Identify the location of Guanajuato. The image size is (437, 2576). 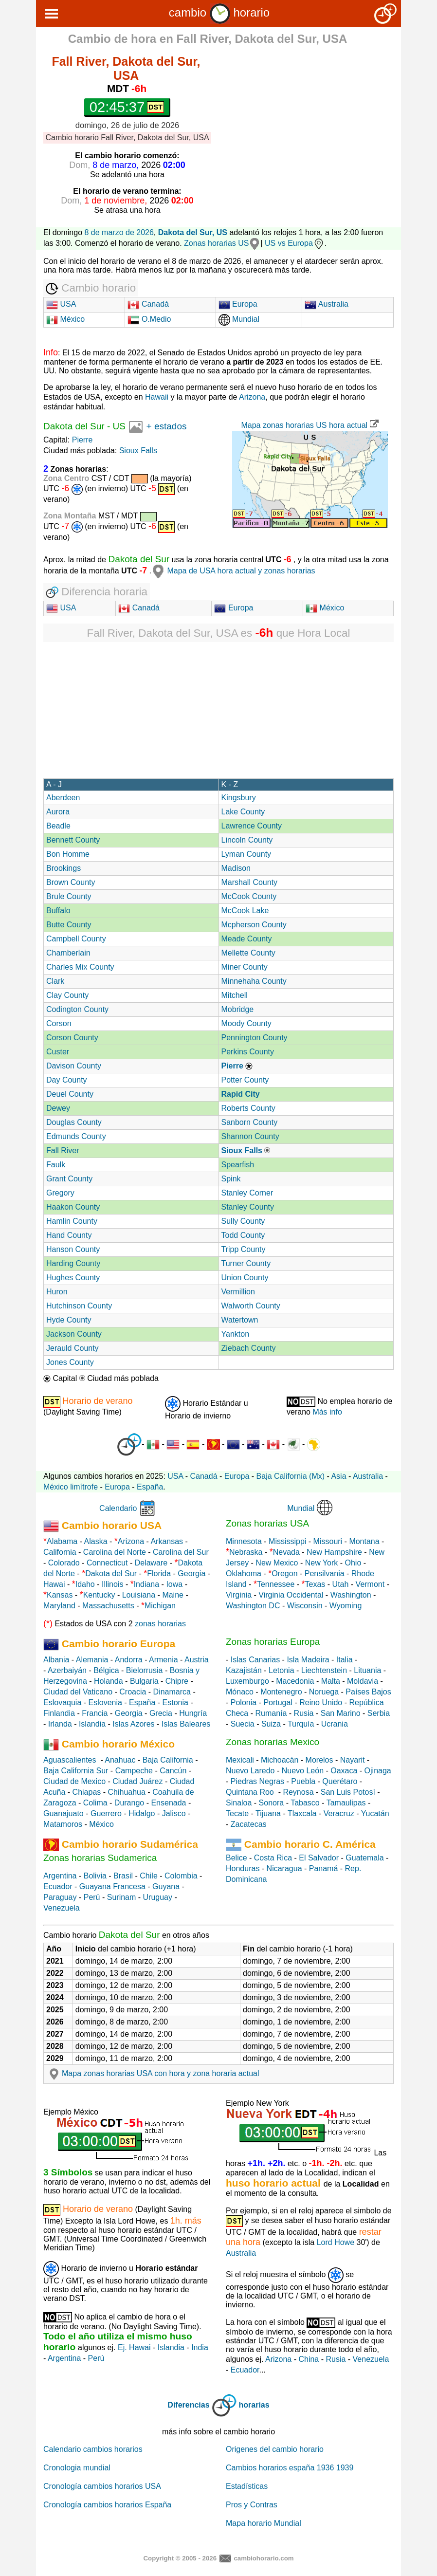
(63, 1813).